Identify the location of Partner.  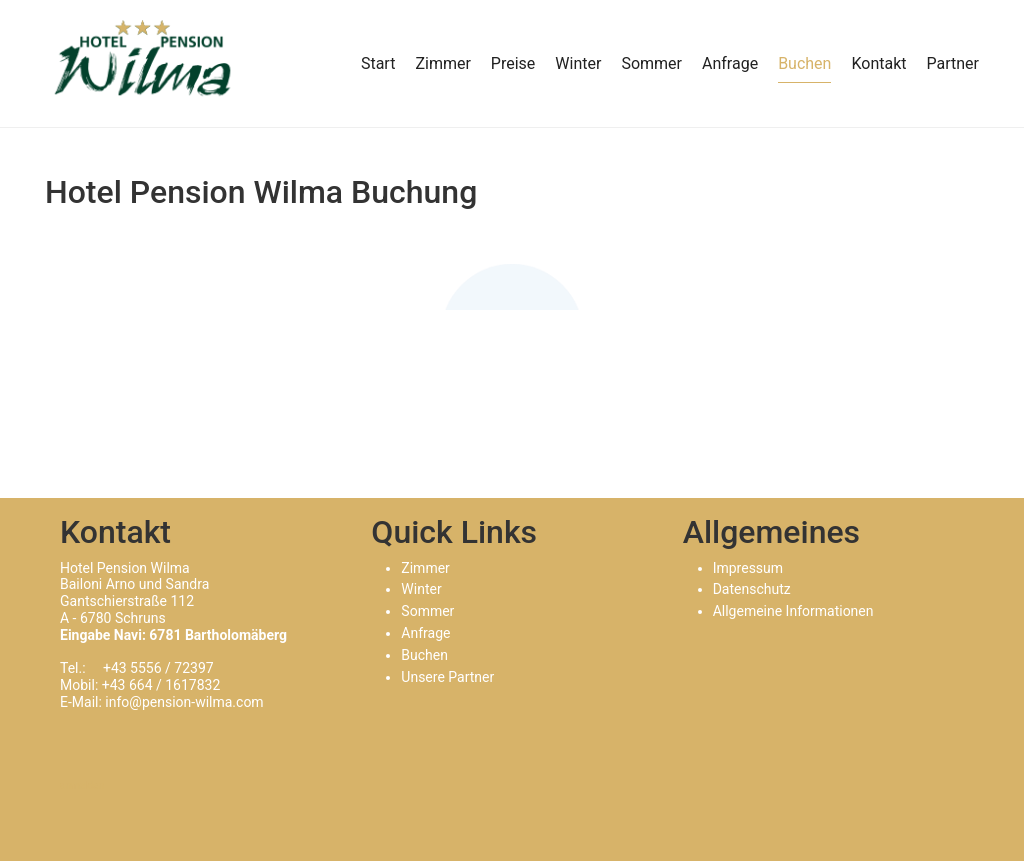
(953, 63).